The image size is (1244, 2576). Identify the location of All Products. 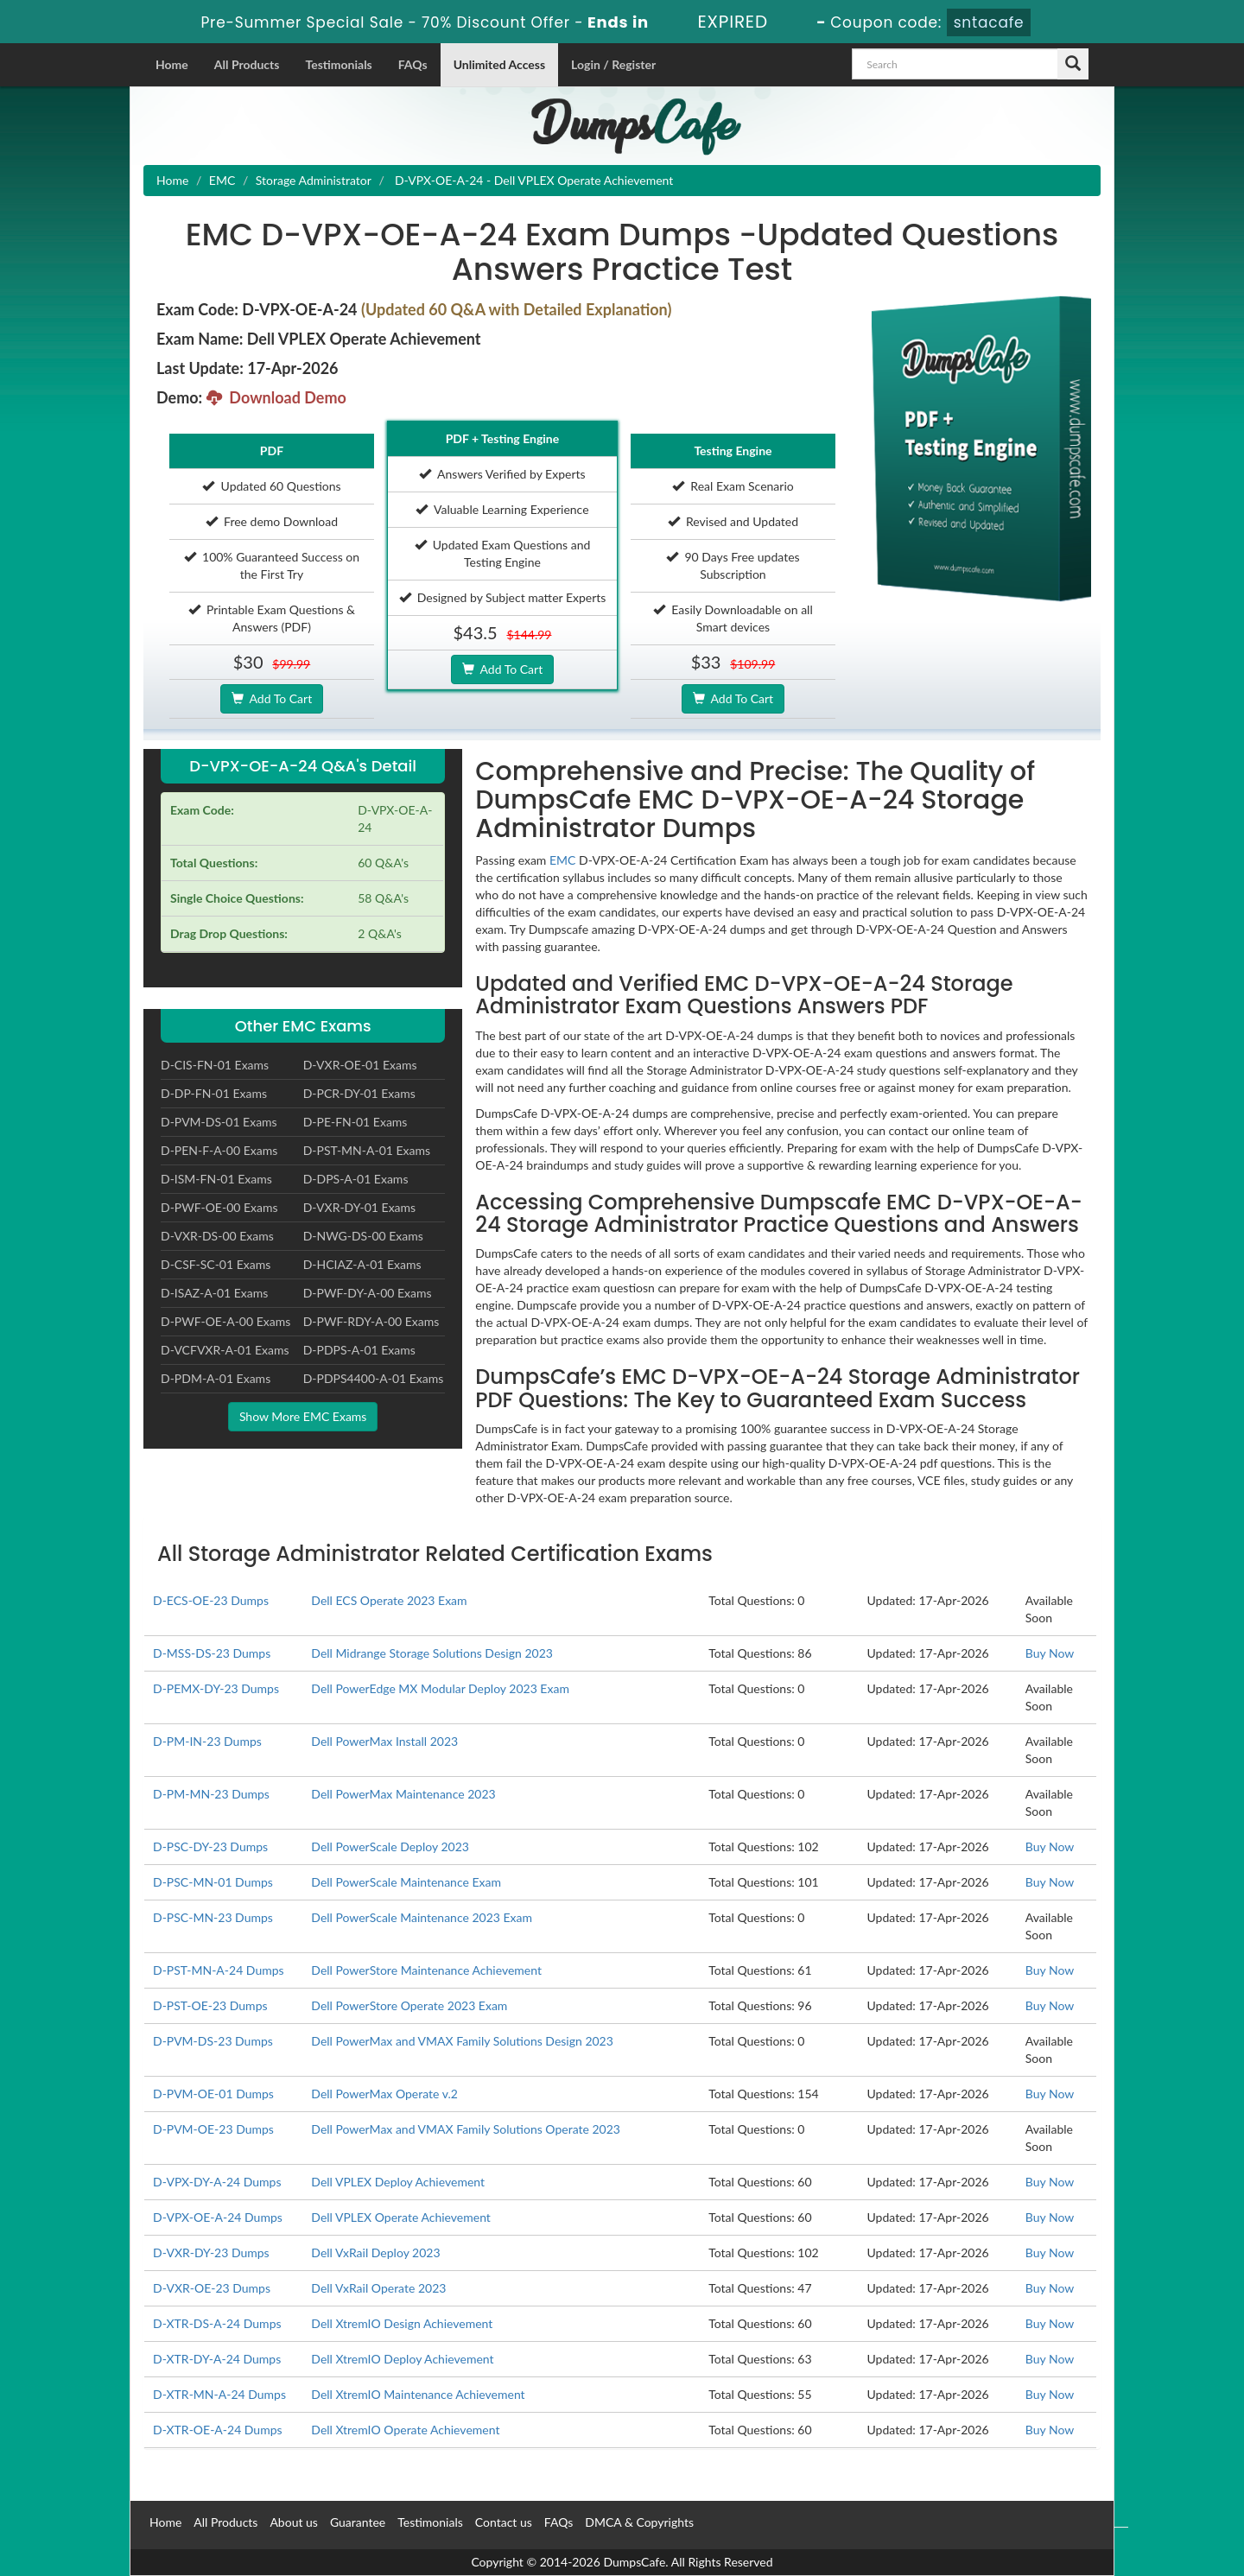
(247, 64).